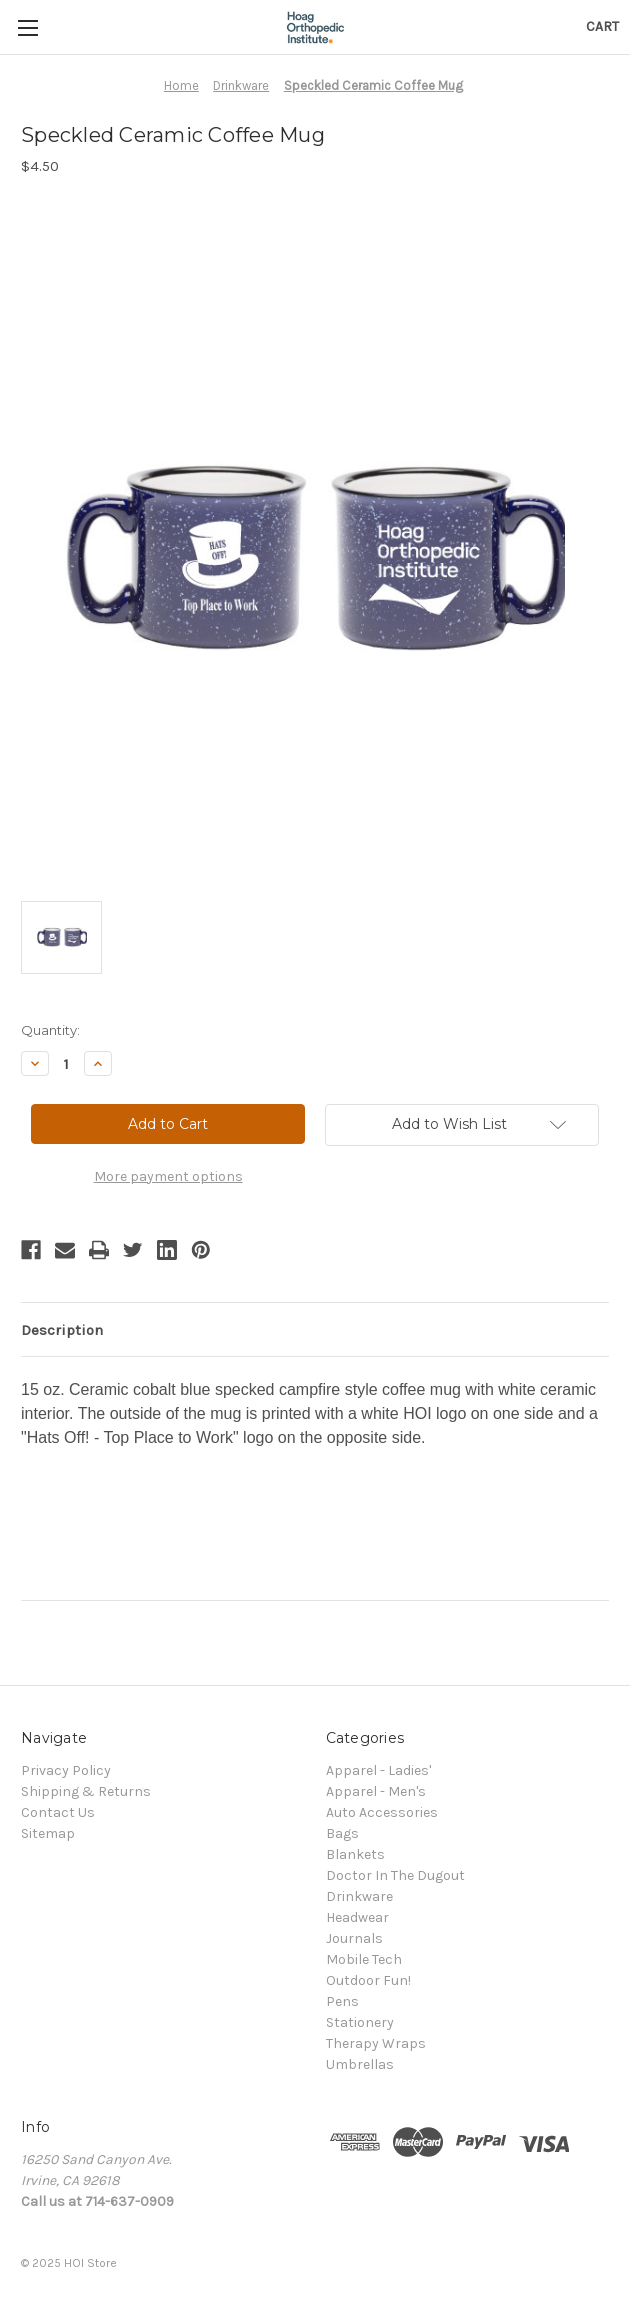 The image size is (630, 2314). I want to click on Bags, so click(342, 1833).